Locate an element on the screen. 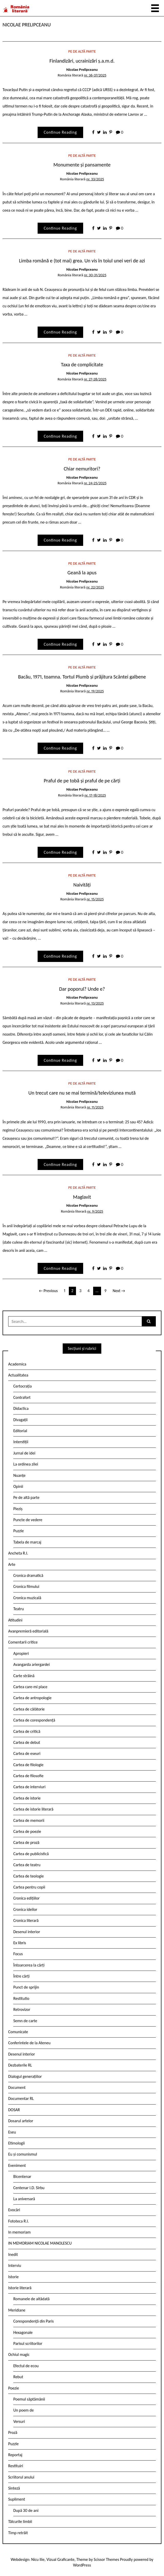 The height and width of the screenshot is (2576, 164). Poemul săptămânii is located at coordinates (29, 2399).